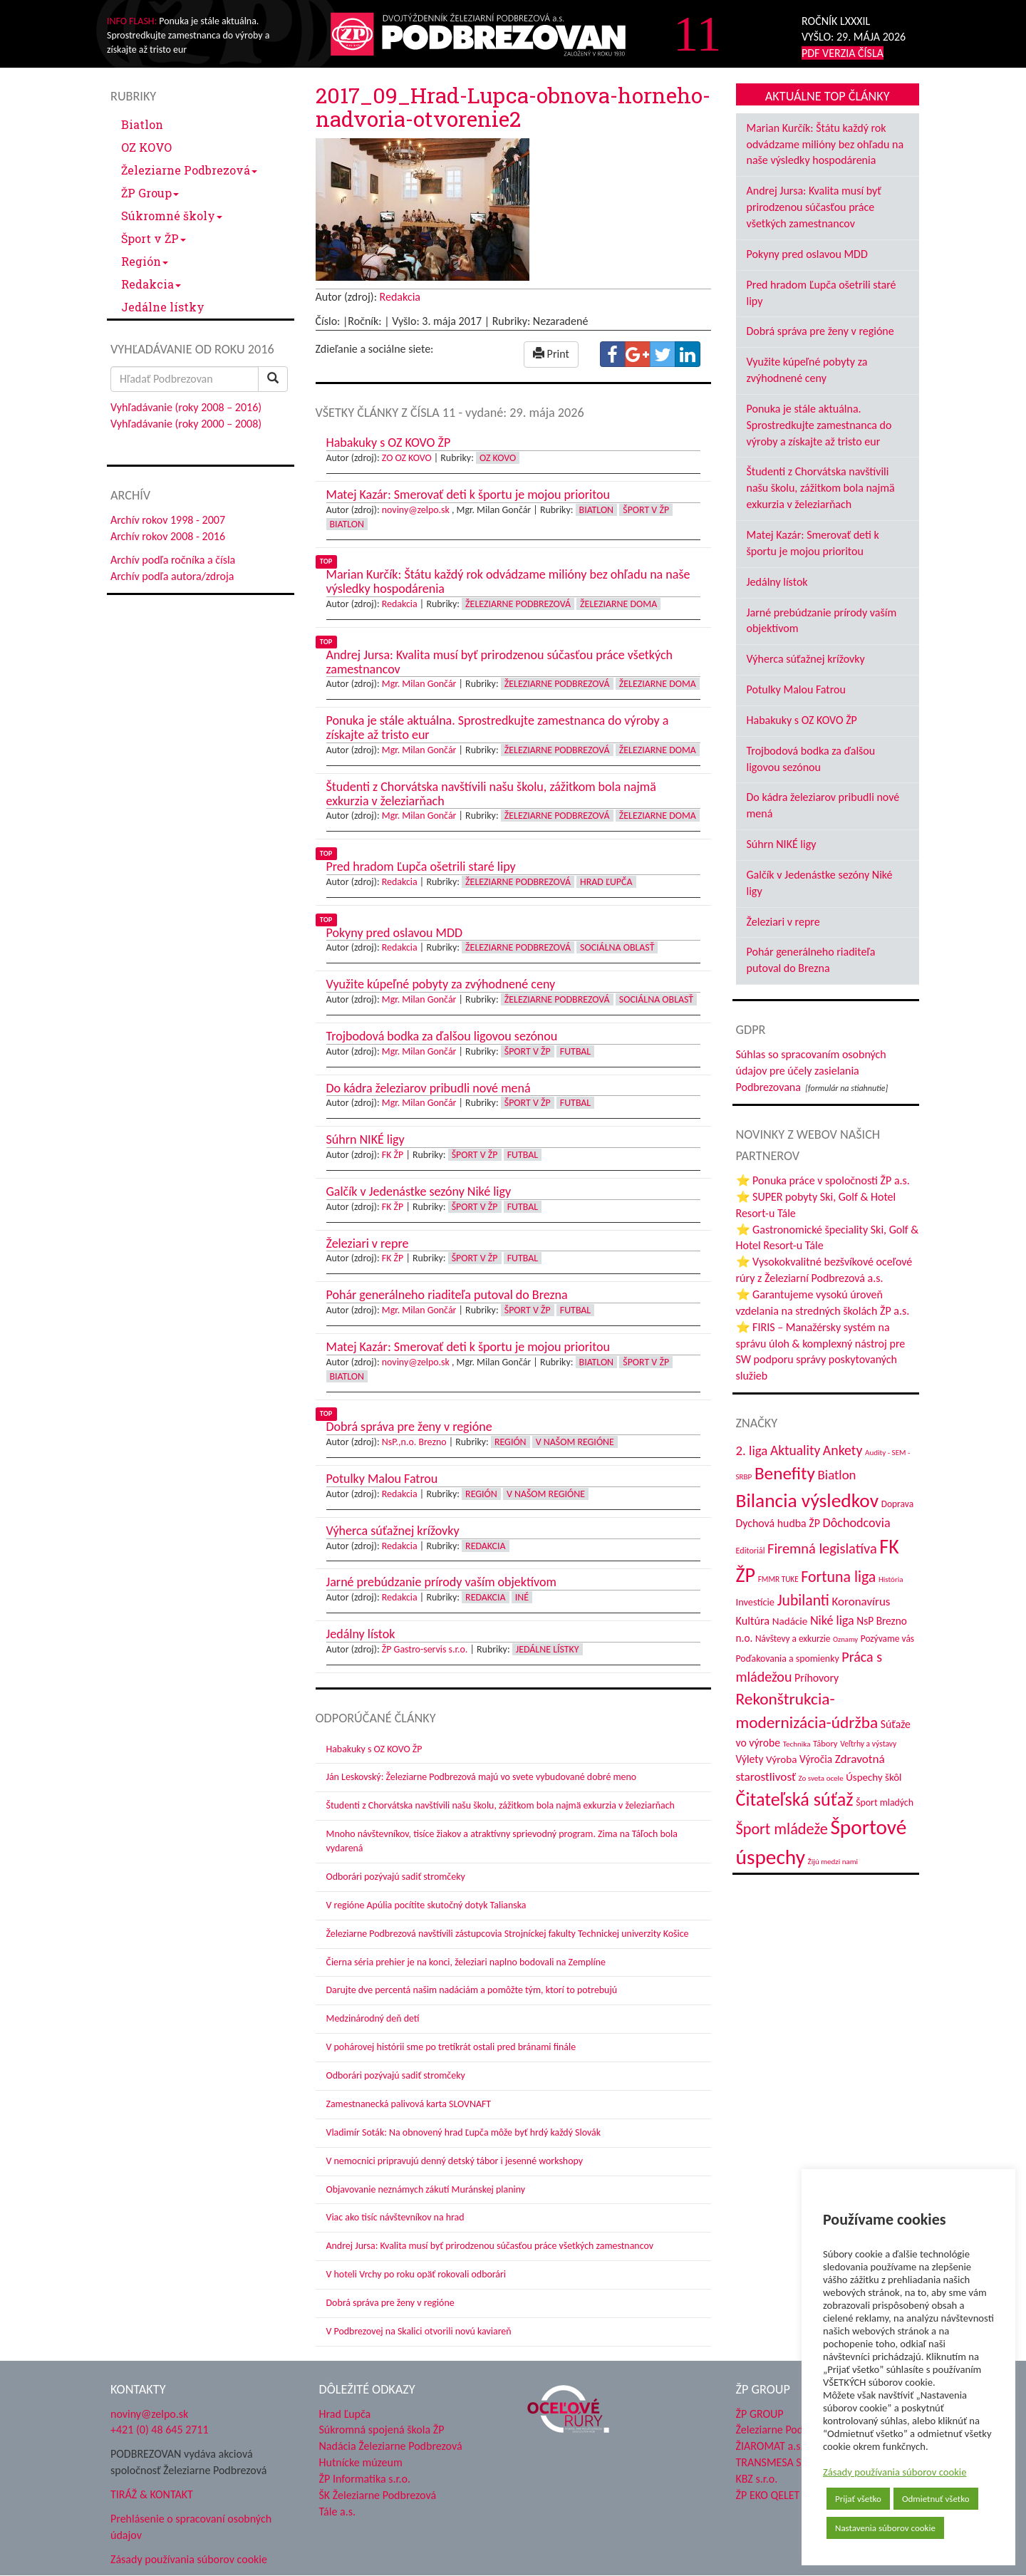 The height and width of the screenshot is (2576, 1026). Describe the element at coordinates (825, 144) in the screenshot. I see `Marian Kurčík: Štátu každý rok odvádzame milióny bez ohľadu na naše výsledky hospodárenia` at that location.